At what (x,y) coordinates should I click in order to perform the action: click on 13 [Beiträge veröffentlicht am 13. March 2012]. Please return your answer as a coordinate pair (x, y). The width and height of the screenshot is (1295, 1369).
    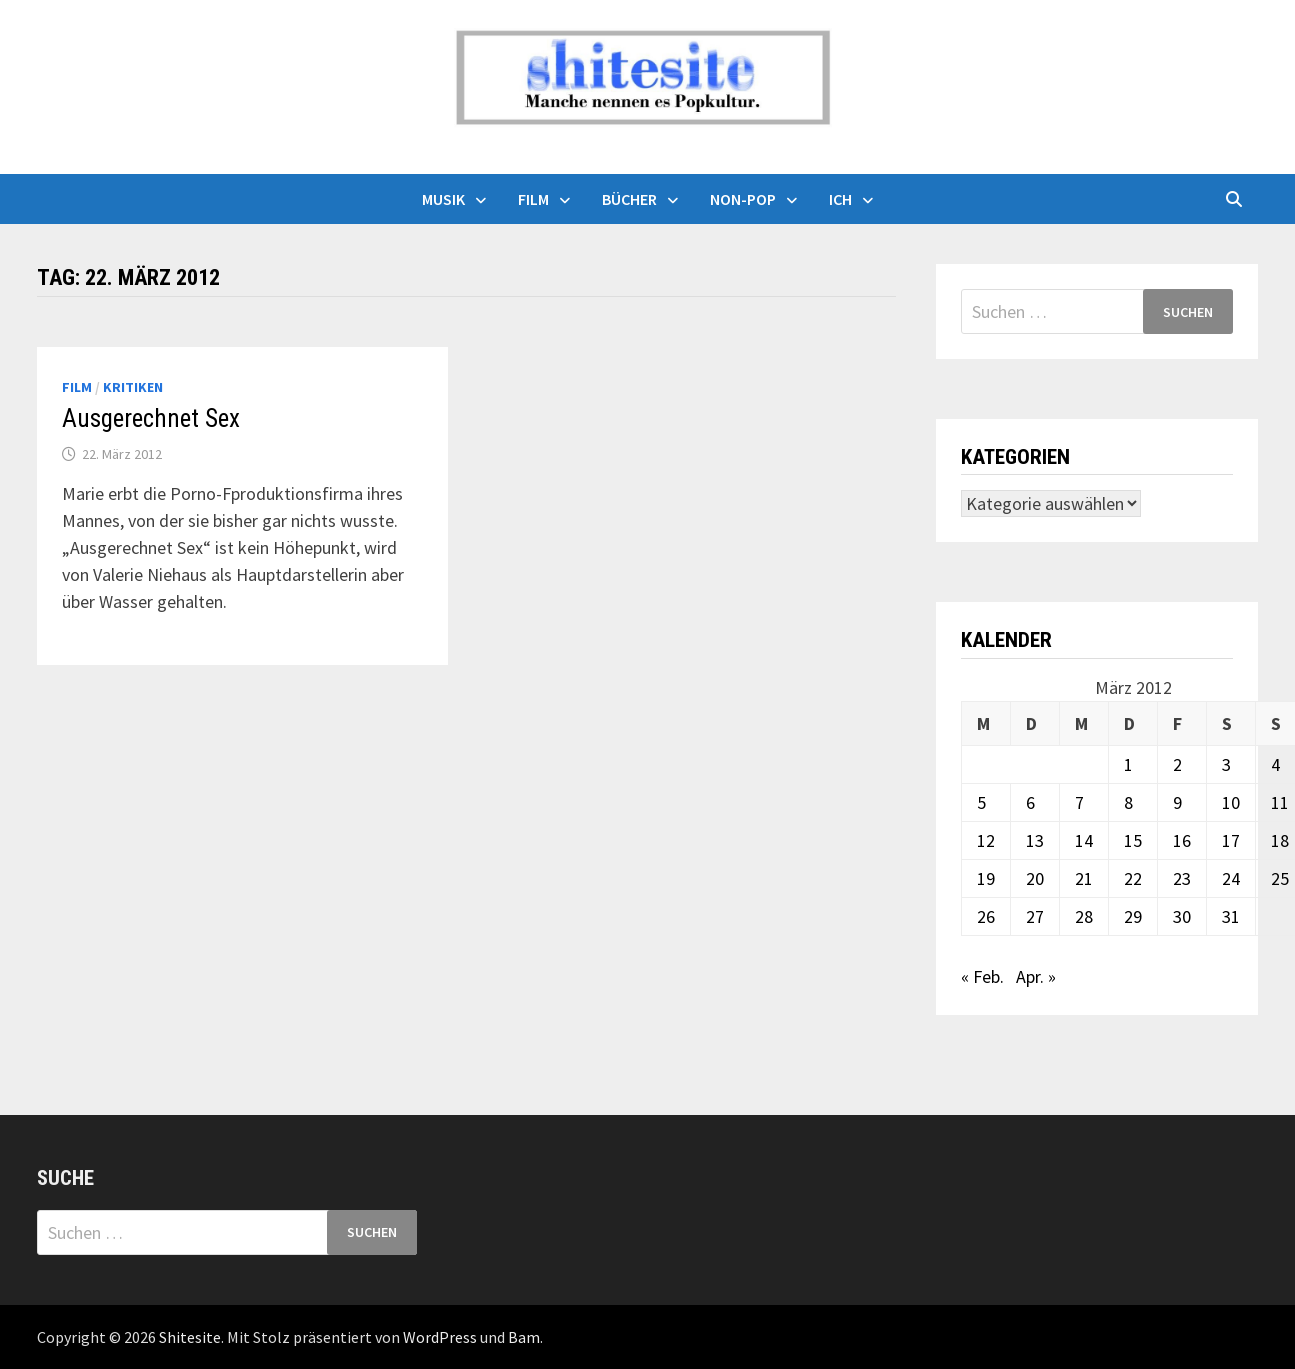
    Looking at the image, I should click on (1035, 840).